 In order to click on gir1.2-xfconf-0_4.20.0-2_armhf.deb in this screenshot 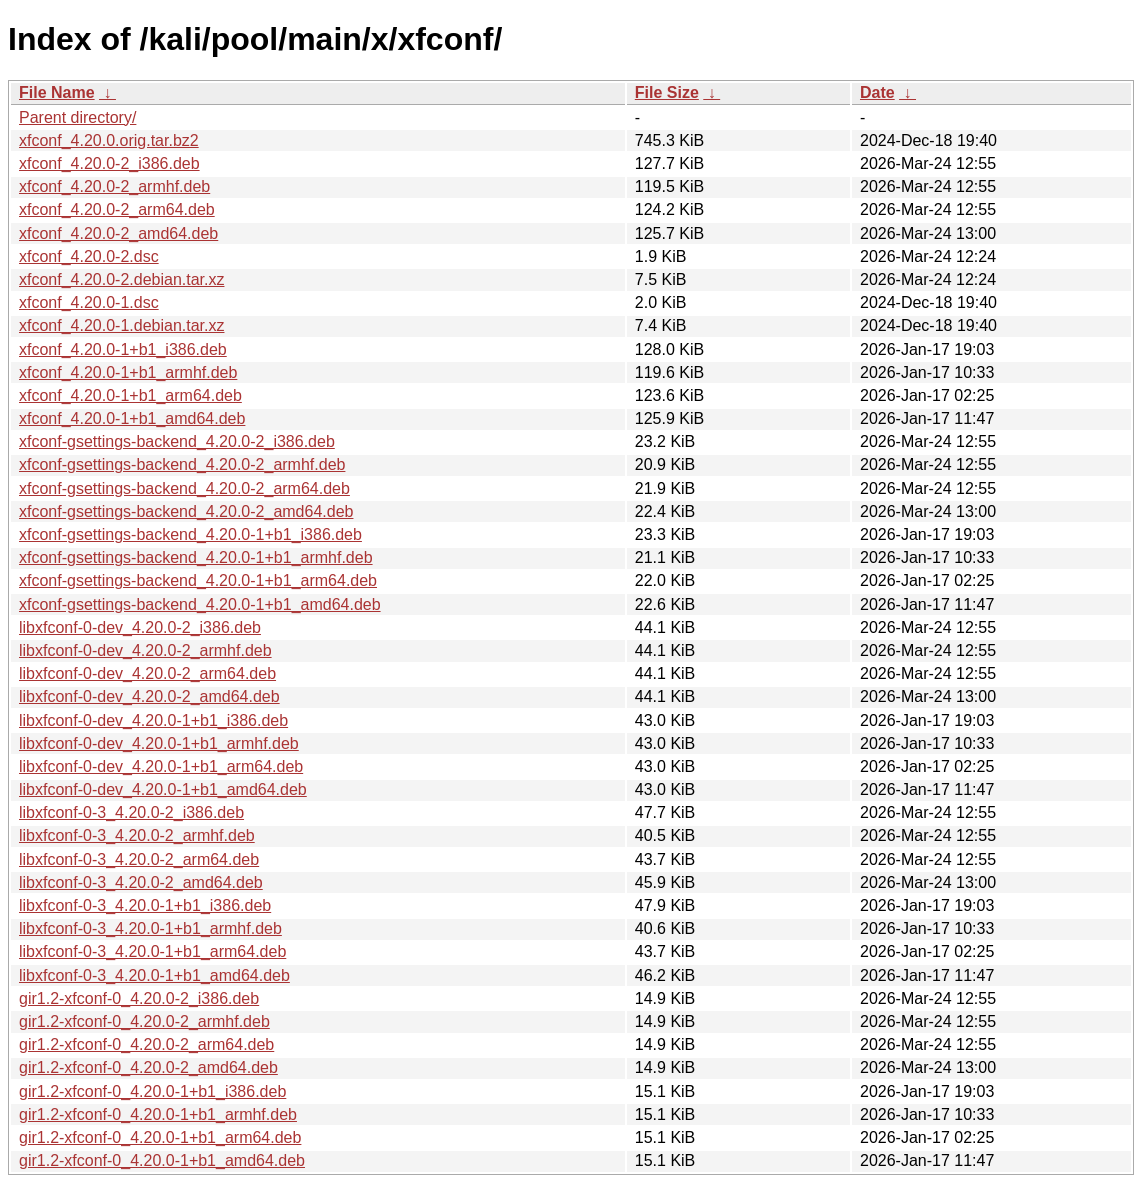, I will do `click(144, 1021)`.